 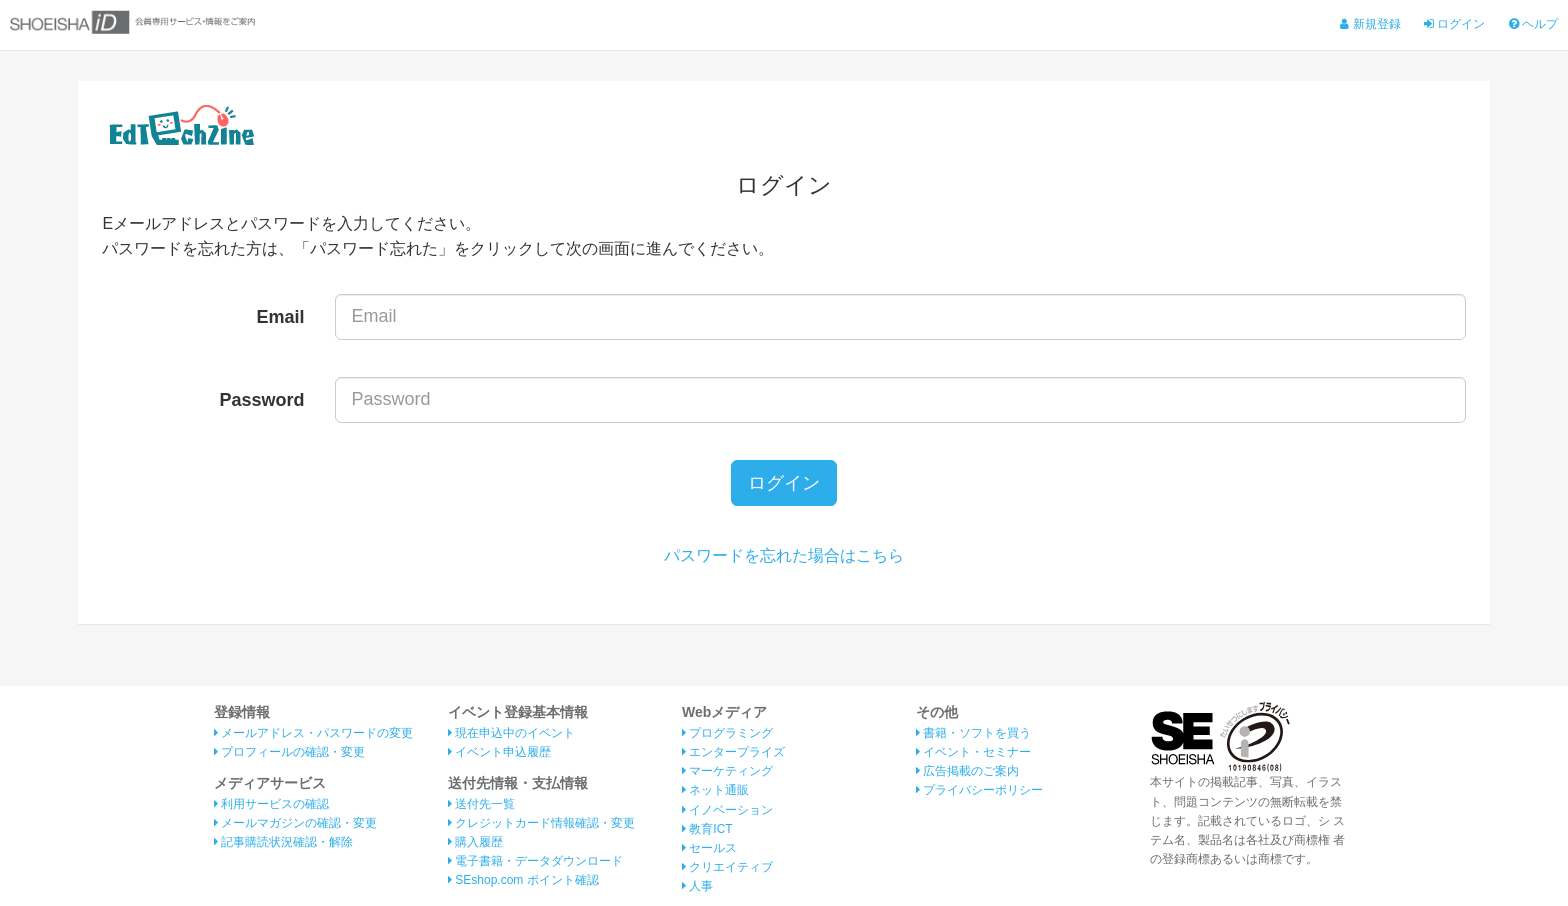 I want to click on ヘルプ, so click(x=1533, y=24).